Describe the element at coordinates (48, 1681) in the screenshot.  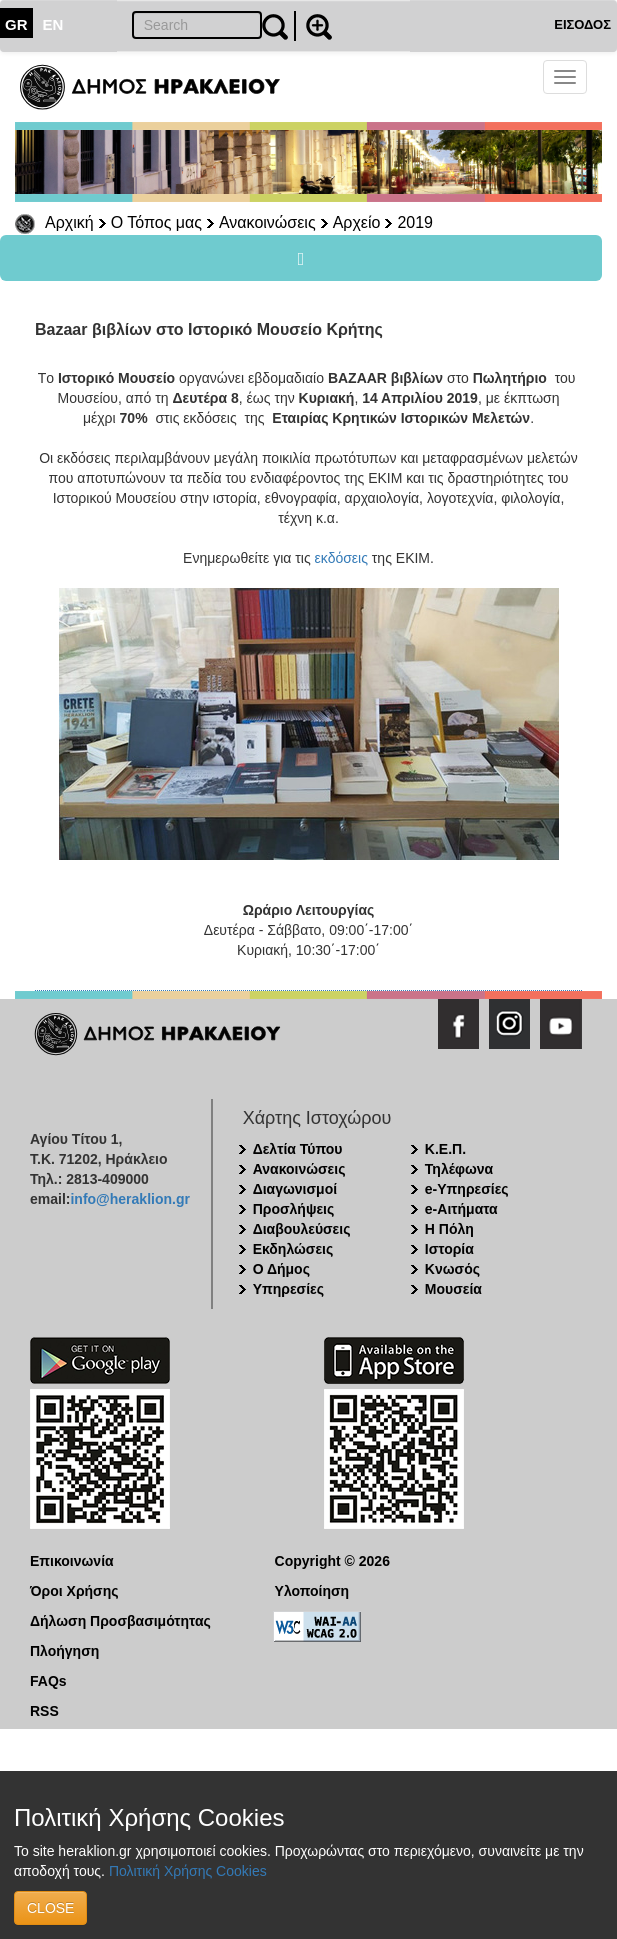
I see `FAQs` at that location.